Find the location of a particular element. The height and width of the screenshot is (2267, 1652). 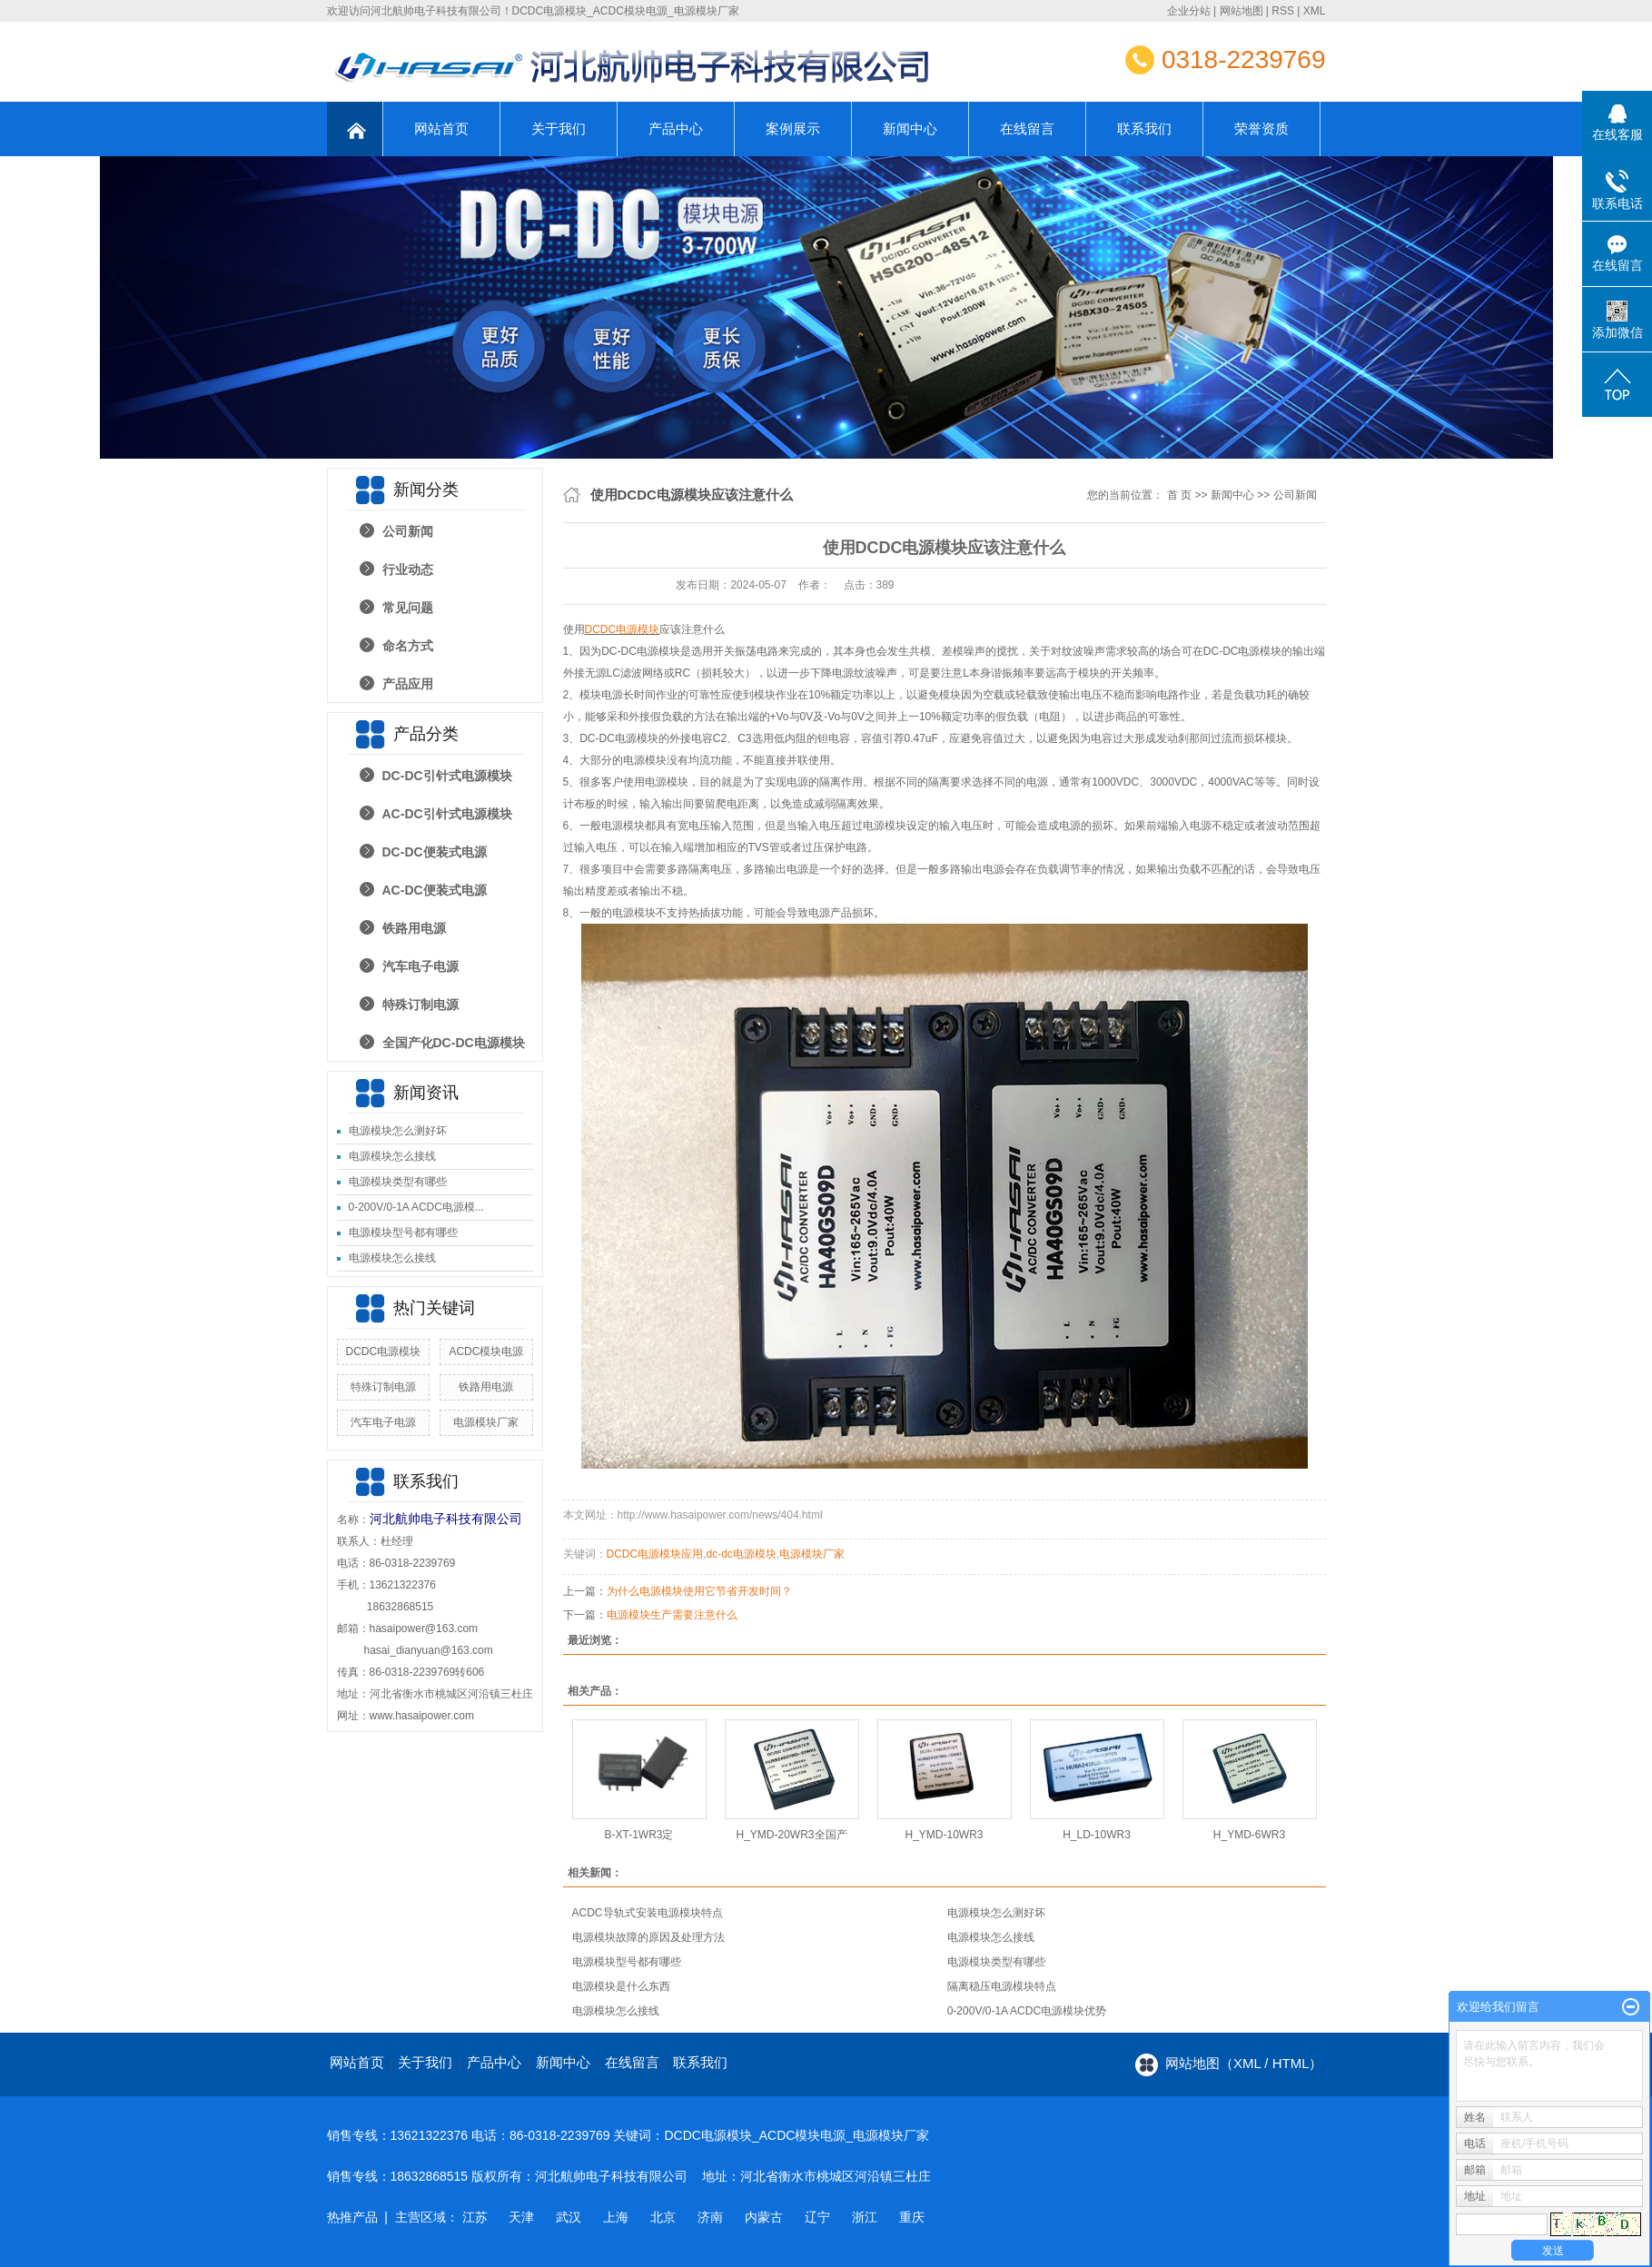

新闻中心 is located at coordinates (910, 128).